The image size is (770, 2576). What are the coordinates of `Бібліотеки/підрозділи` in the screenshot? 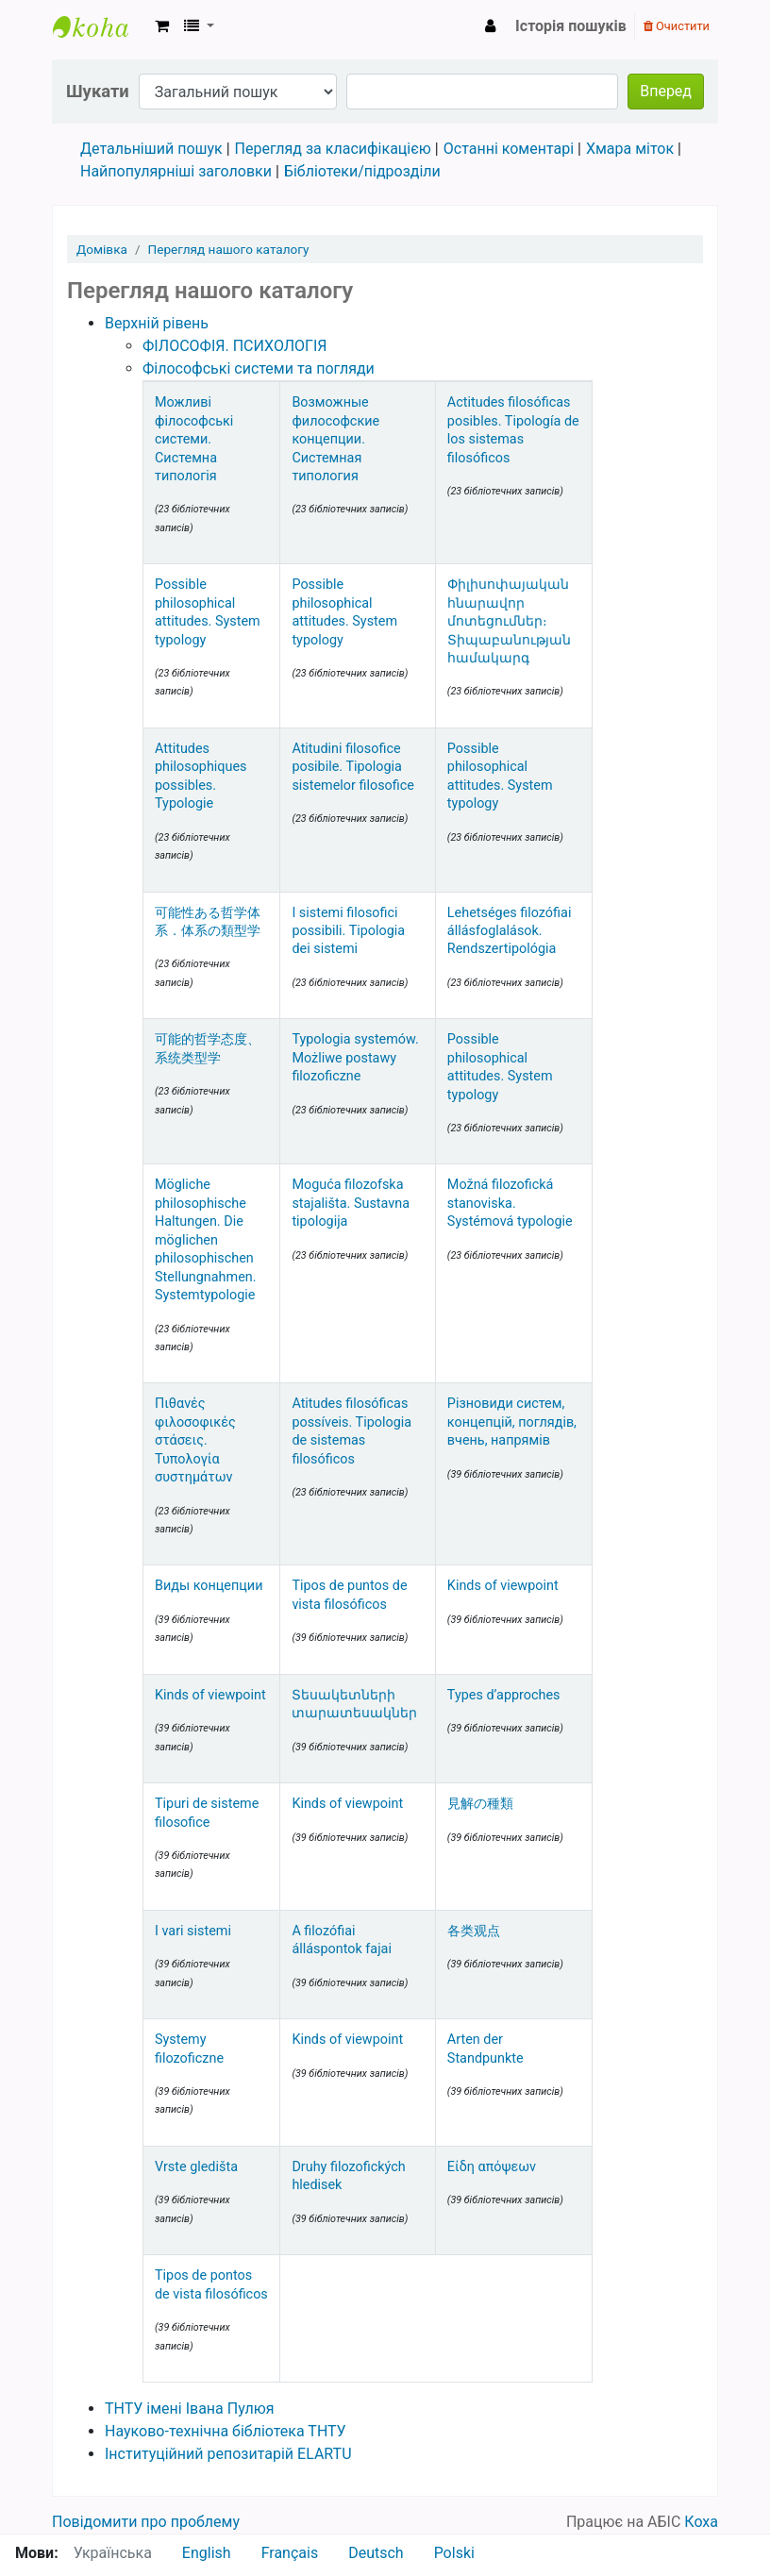 It's located at (362, 171).